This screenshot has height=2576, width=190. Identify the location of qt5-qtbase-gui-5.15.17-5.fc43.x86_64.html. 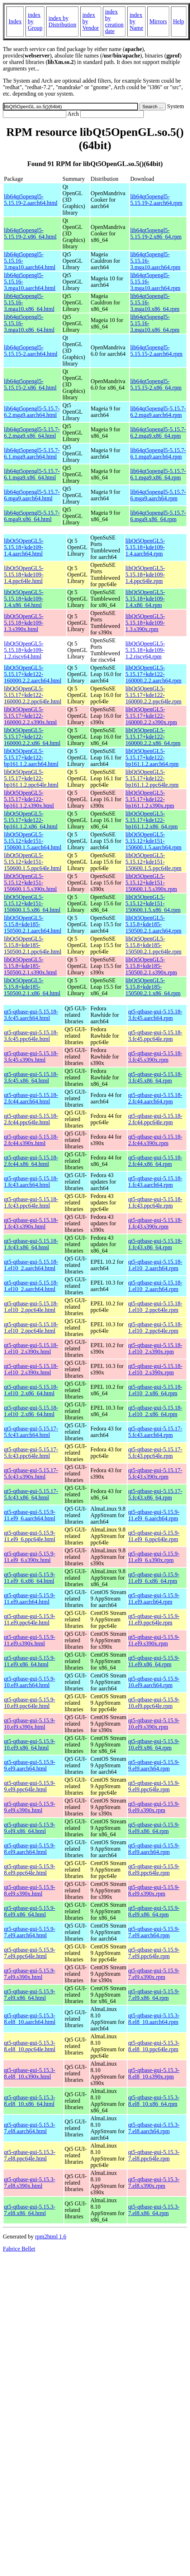
(31, 1494).